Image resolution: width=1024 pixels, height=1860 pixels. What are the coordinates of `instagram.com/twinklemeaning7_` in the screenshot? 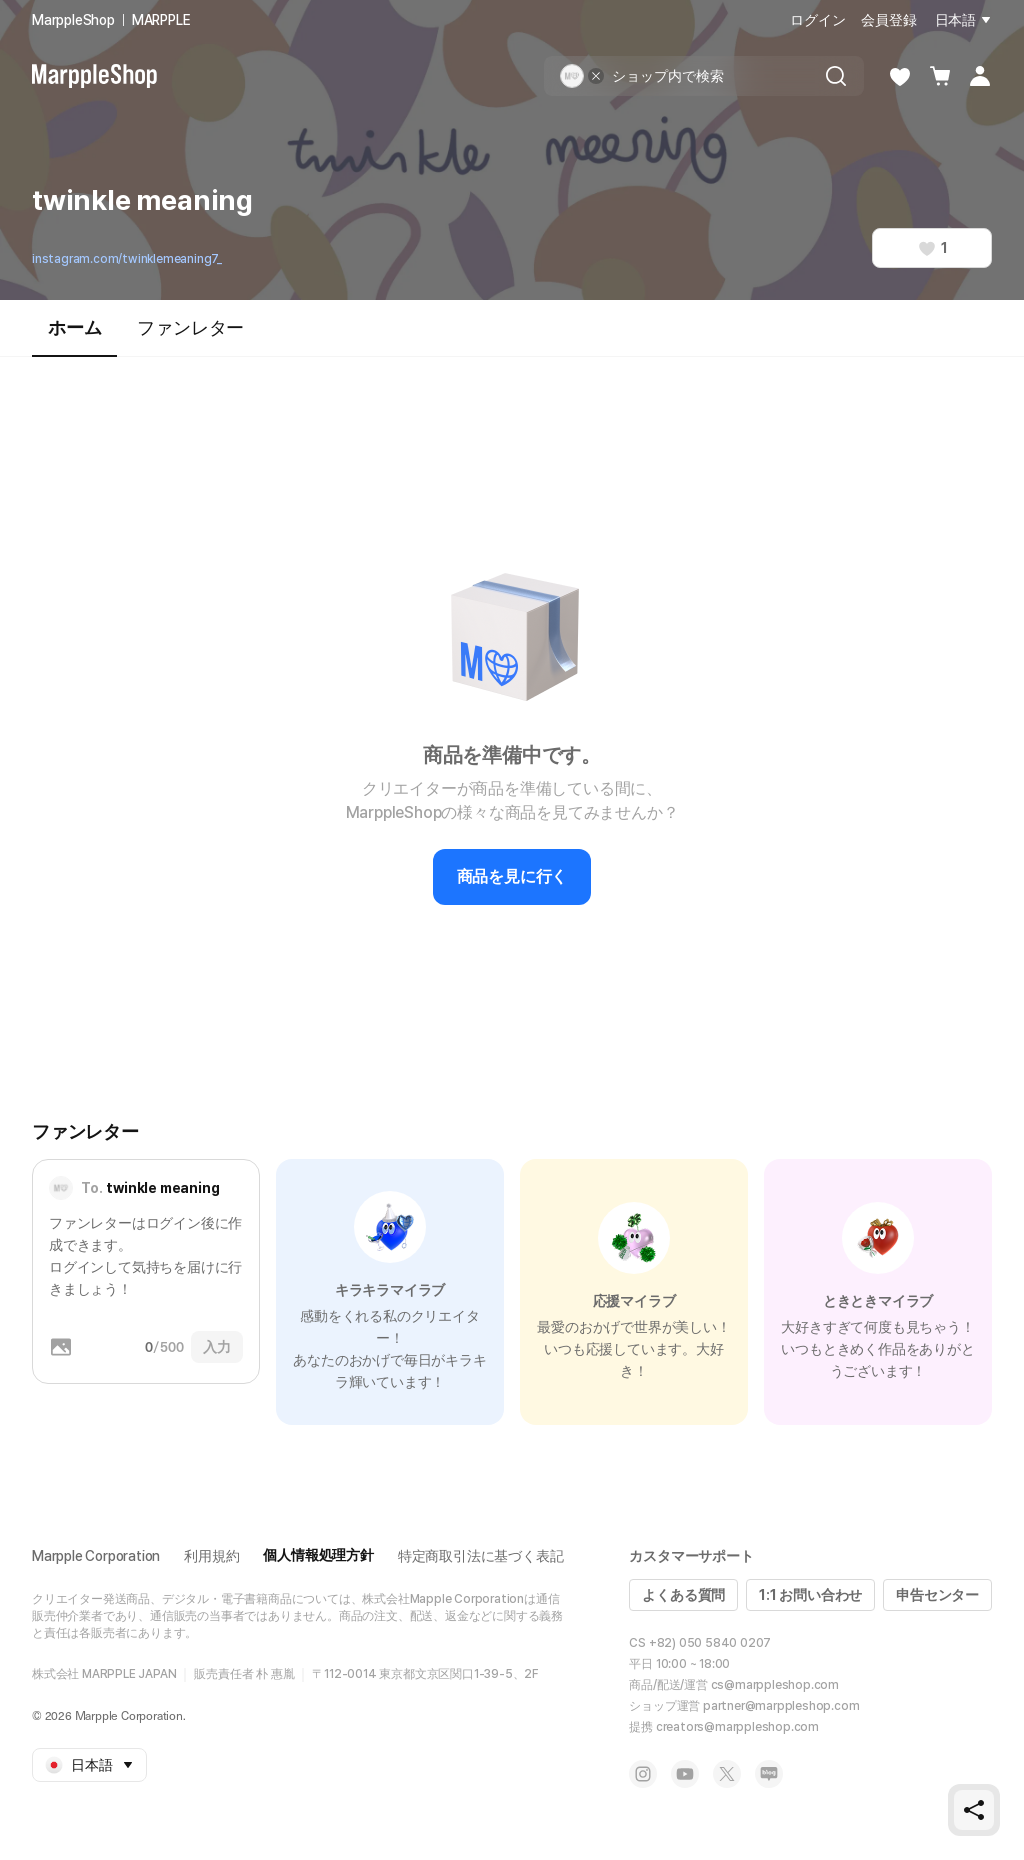 It's located at (127, 259).